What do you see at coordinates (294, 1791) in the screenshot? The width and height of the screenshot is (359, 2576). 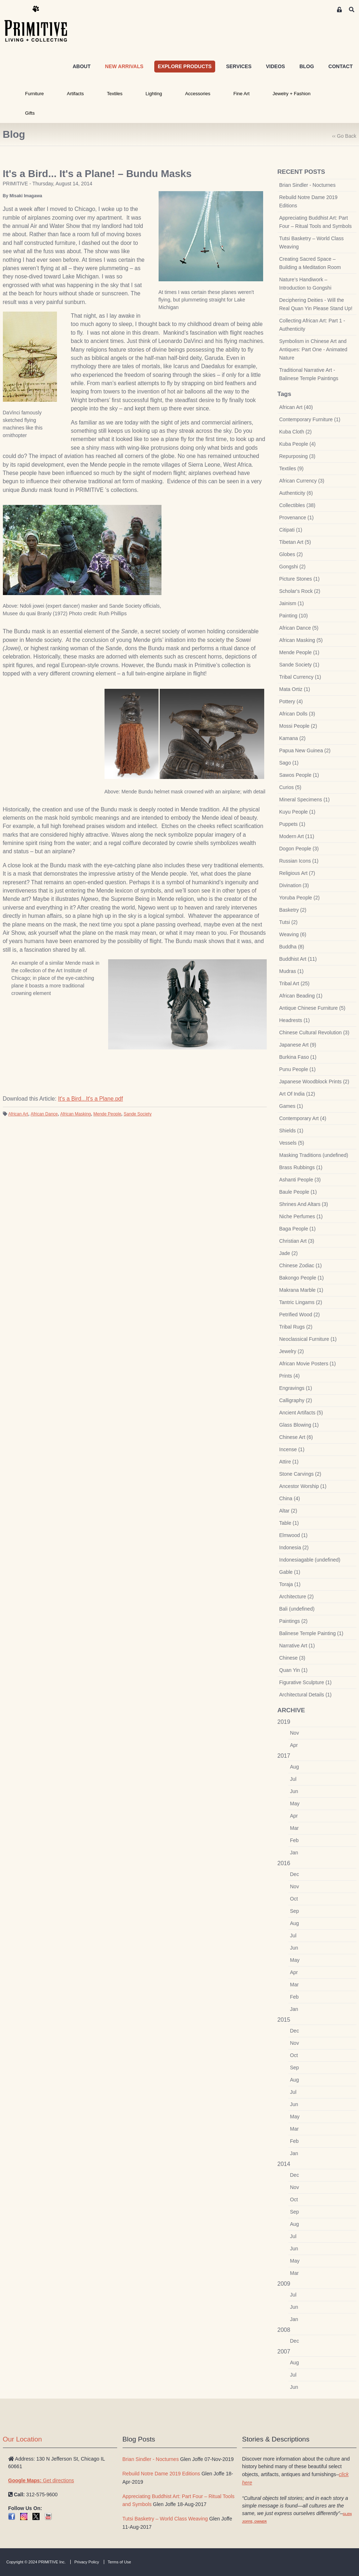 I see `Jun` at bounding box center [294, 1791].